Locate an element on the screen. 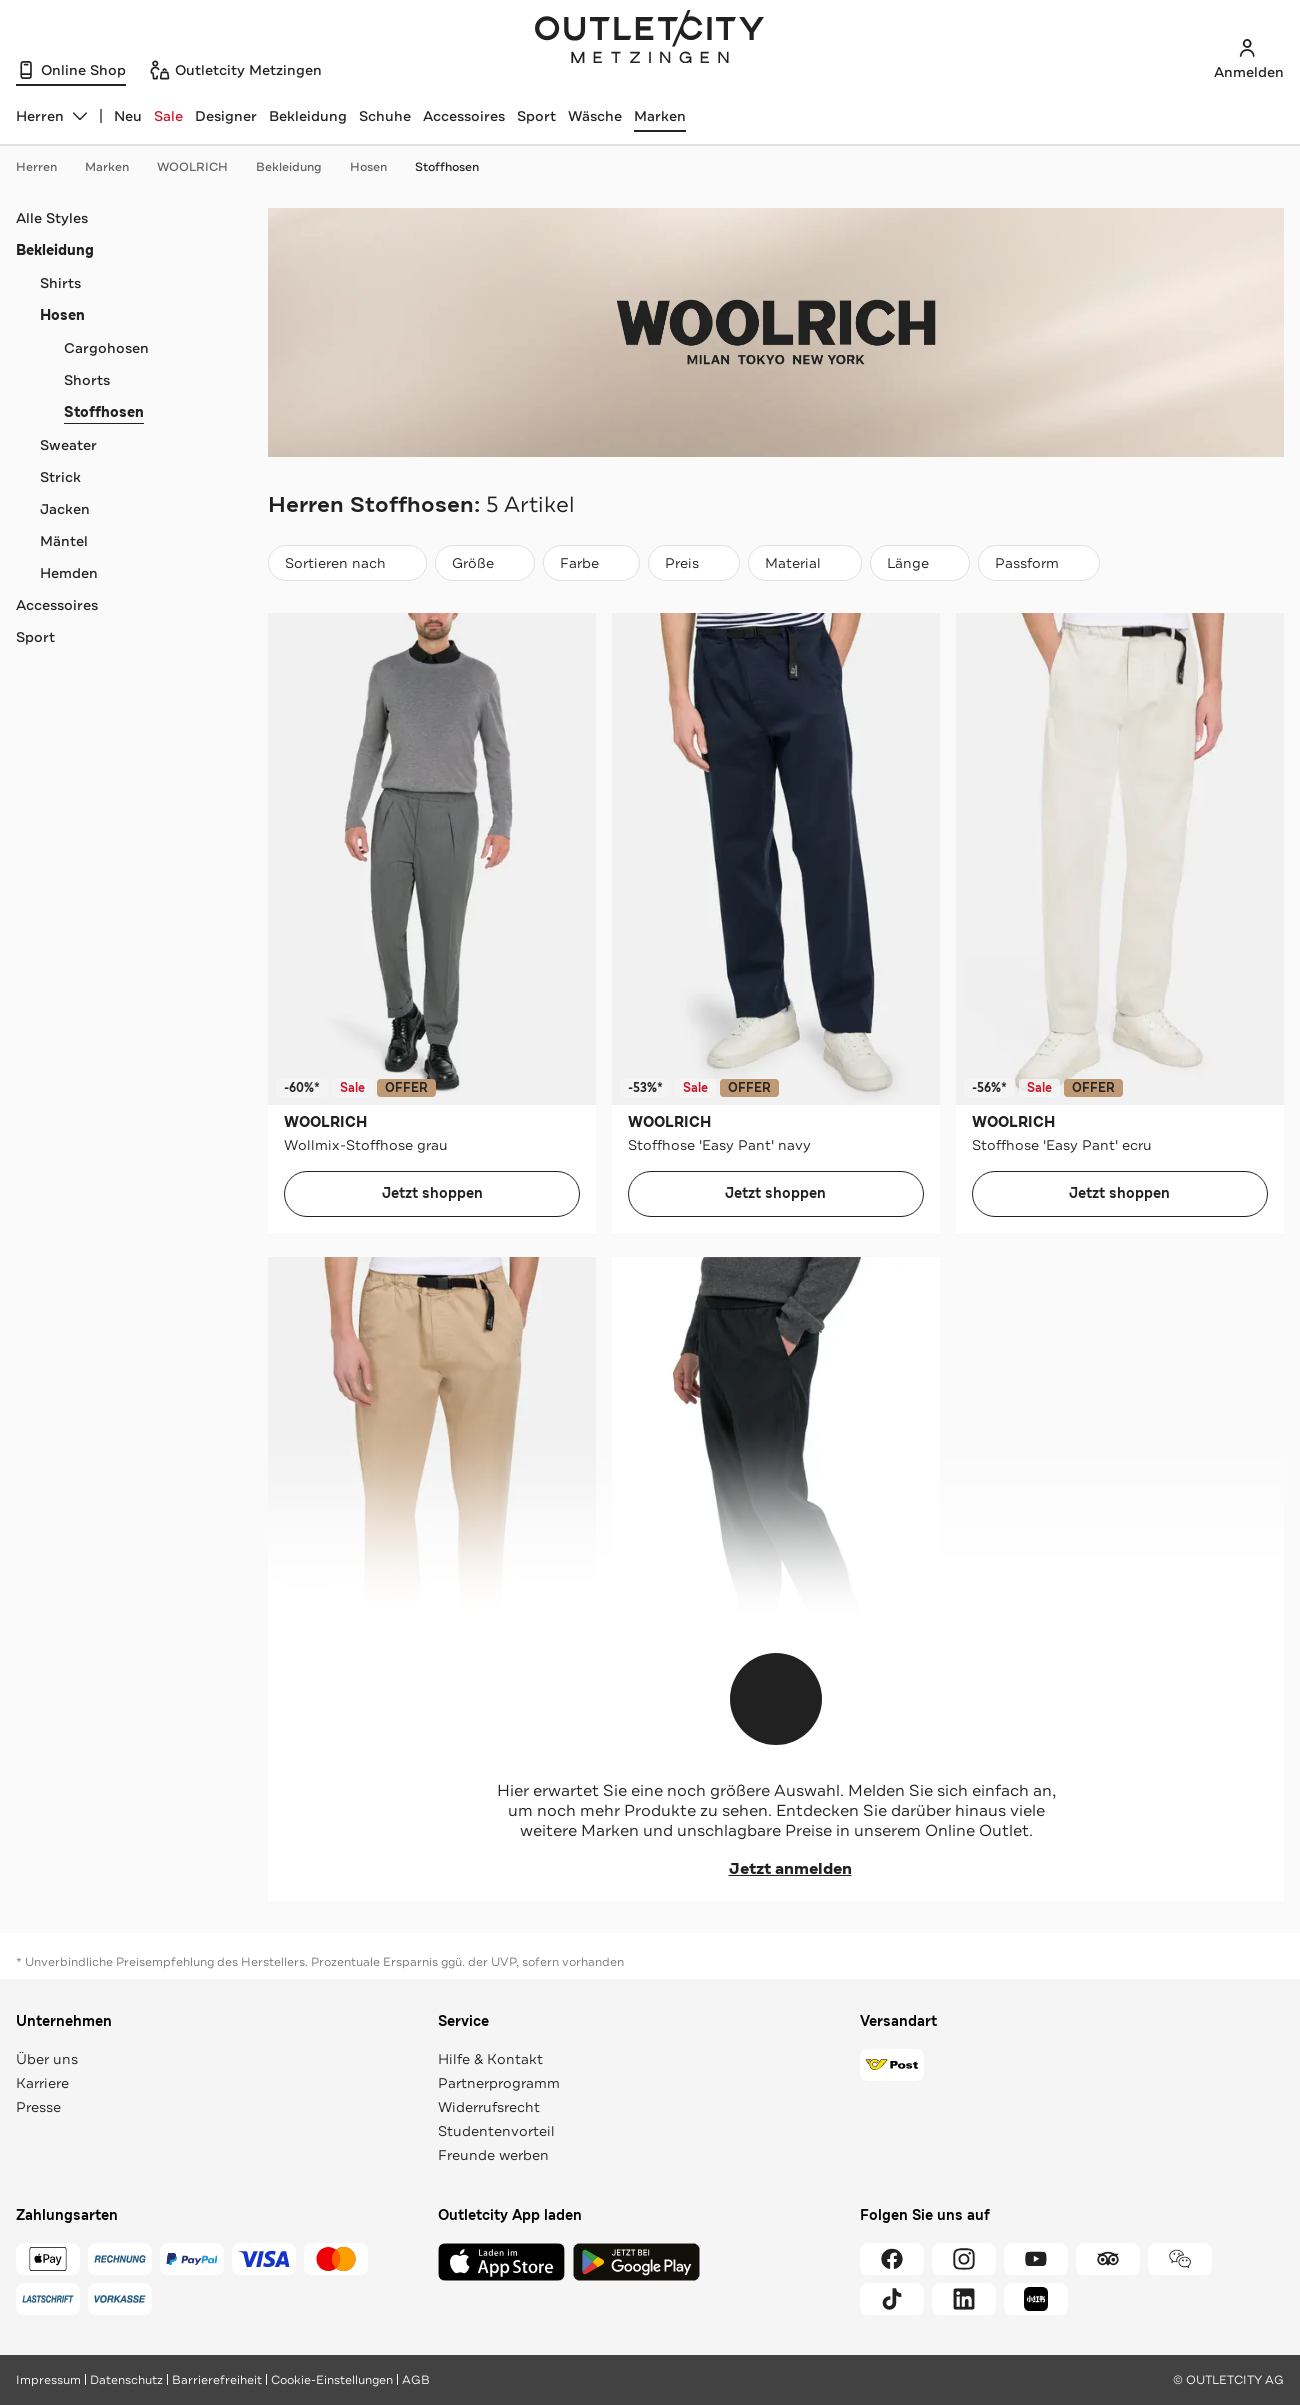 The width and height of the screenshot is (1300, 2405). Shirts is located at coordinates (60, 283).